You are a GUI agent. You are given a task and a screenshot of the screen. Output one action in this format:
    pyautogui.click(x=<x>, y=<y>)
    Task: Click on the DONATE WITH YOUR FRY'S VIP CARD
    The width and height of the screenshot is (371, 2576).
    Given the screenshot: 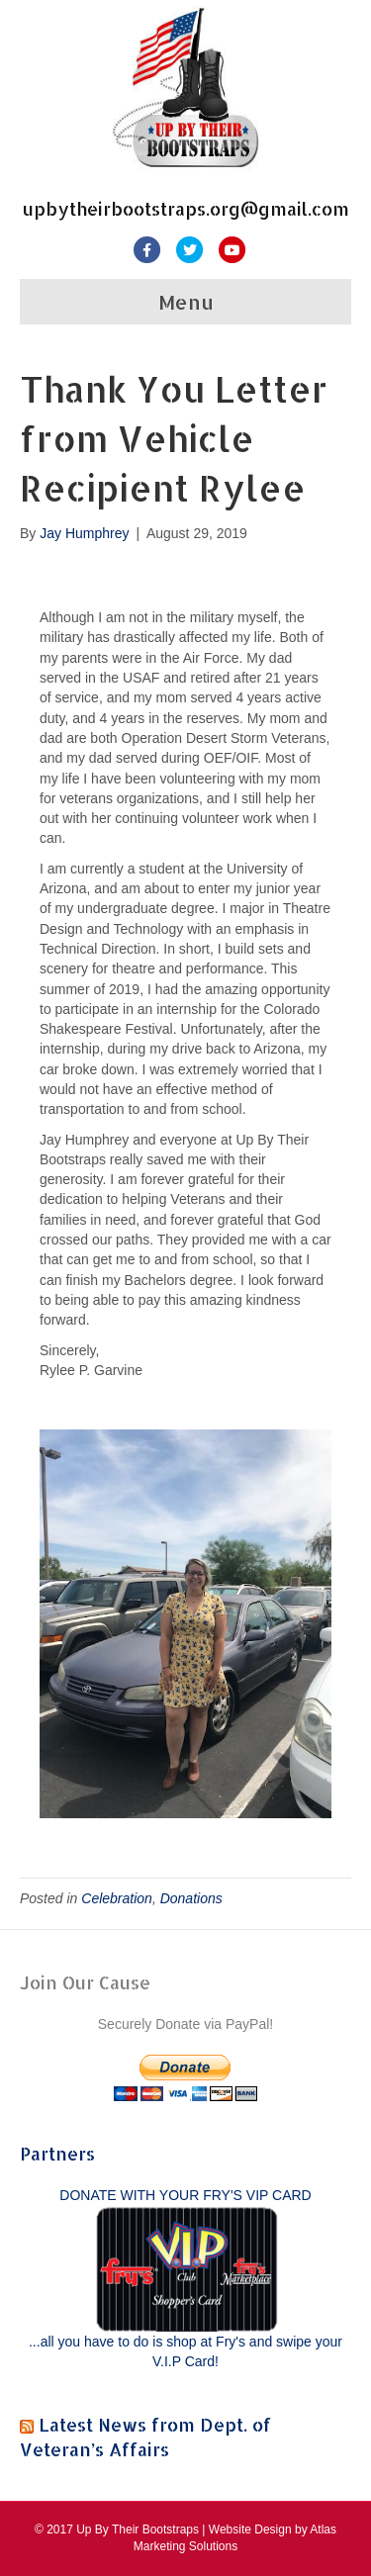 What is the action you would take?
    pyautogui.click(x=185, y=2195)
    